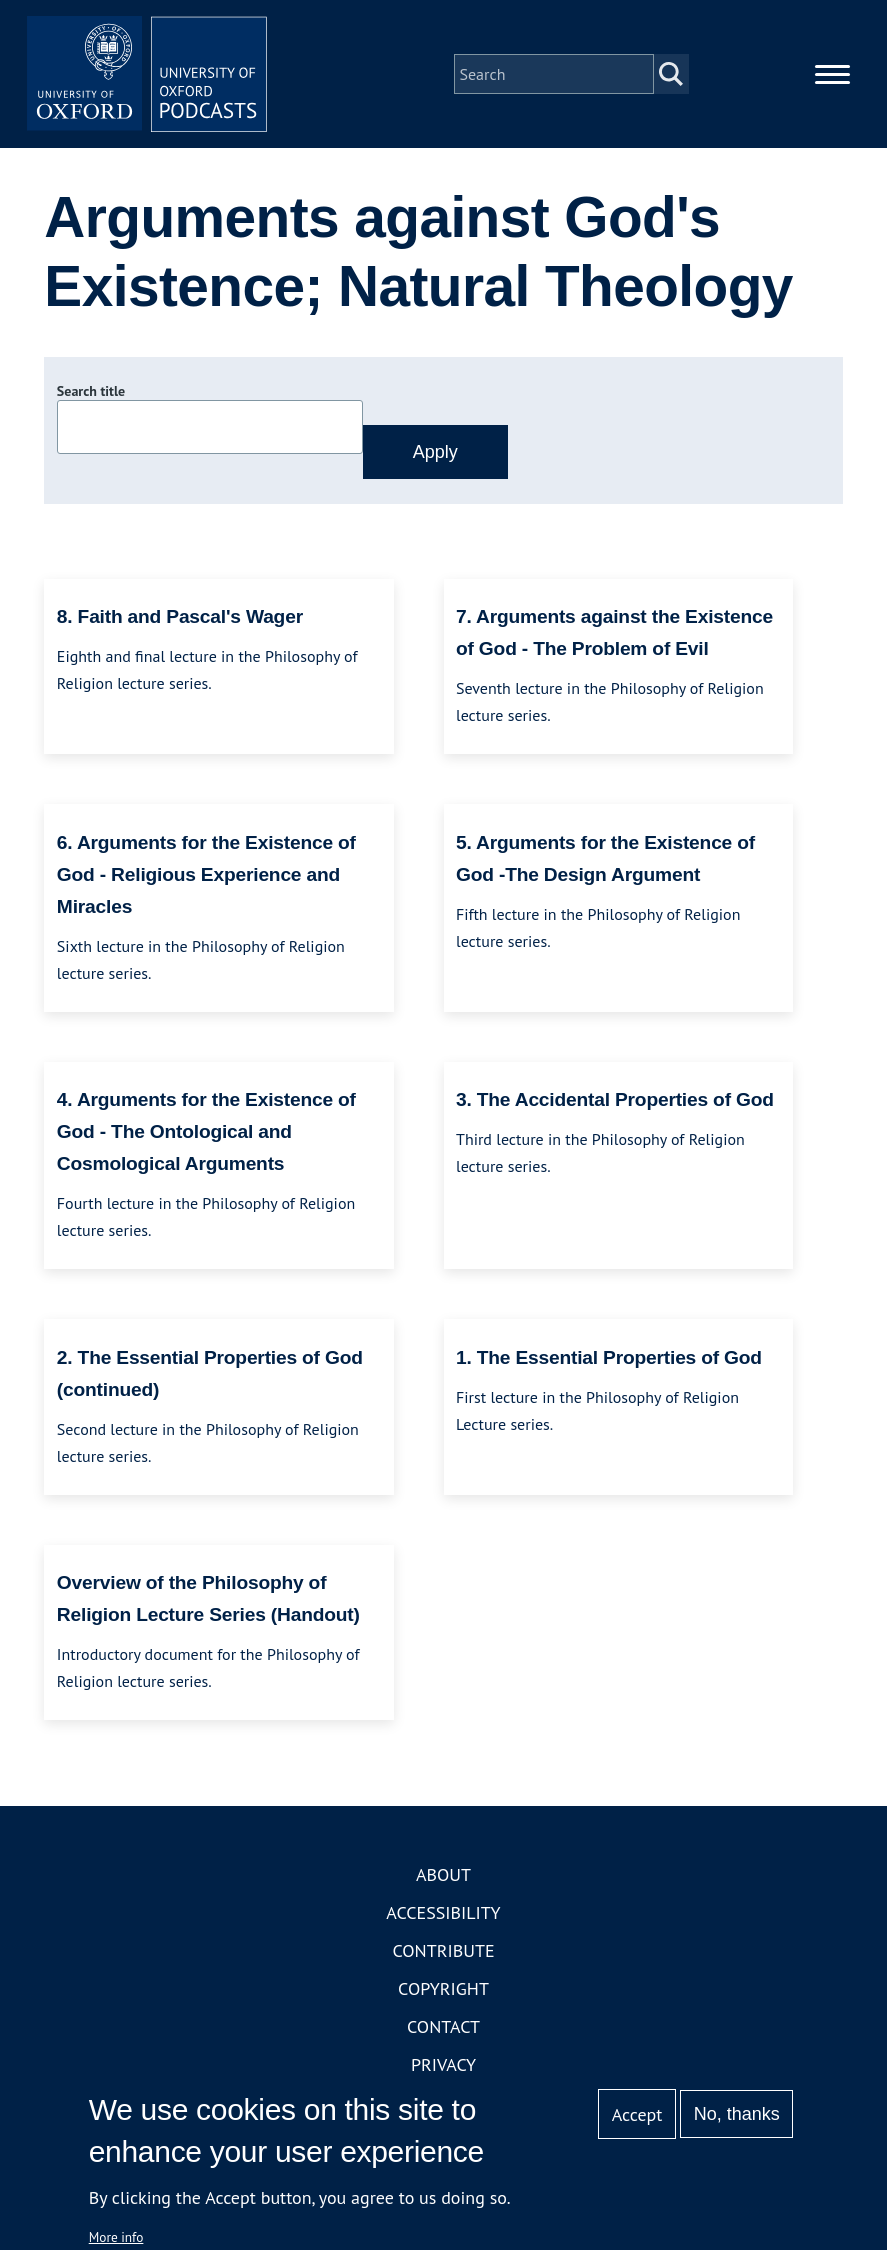  I want to click on Privacy, so click(443, 2064).